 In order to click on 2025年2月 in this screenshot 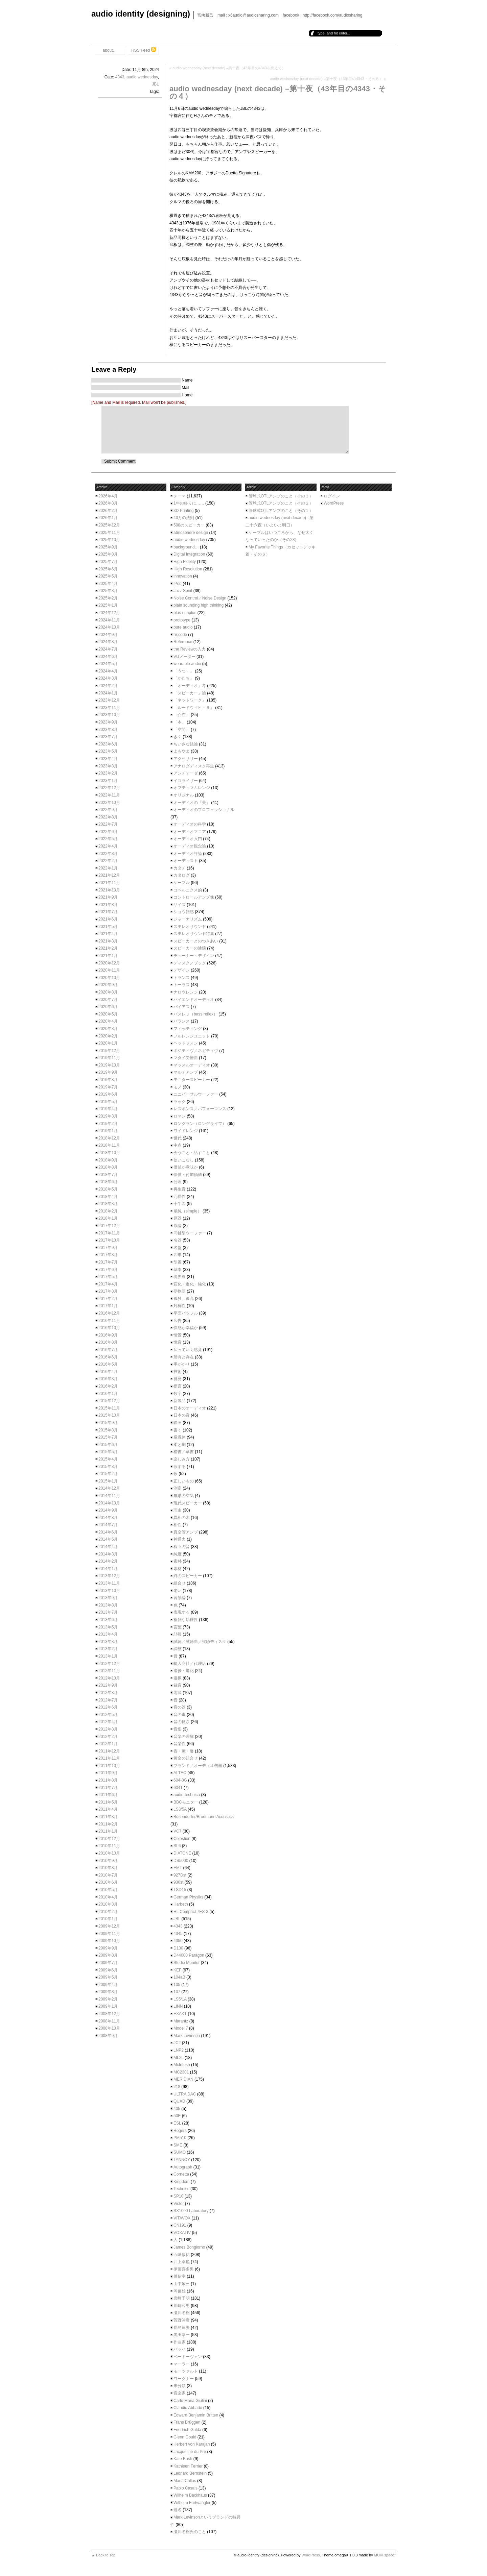, I will do `click(108, 598)`.